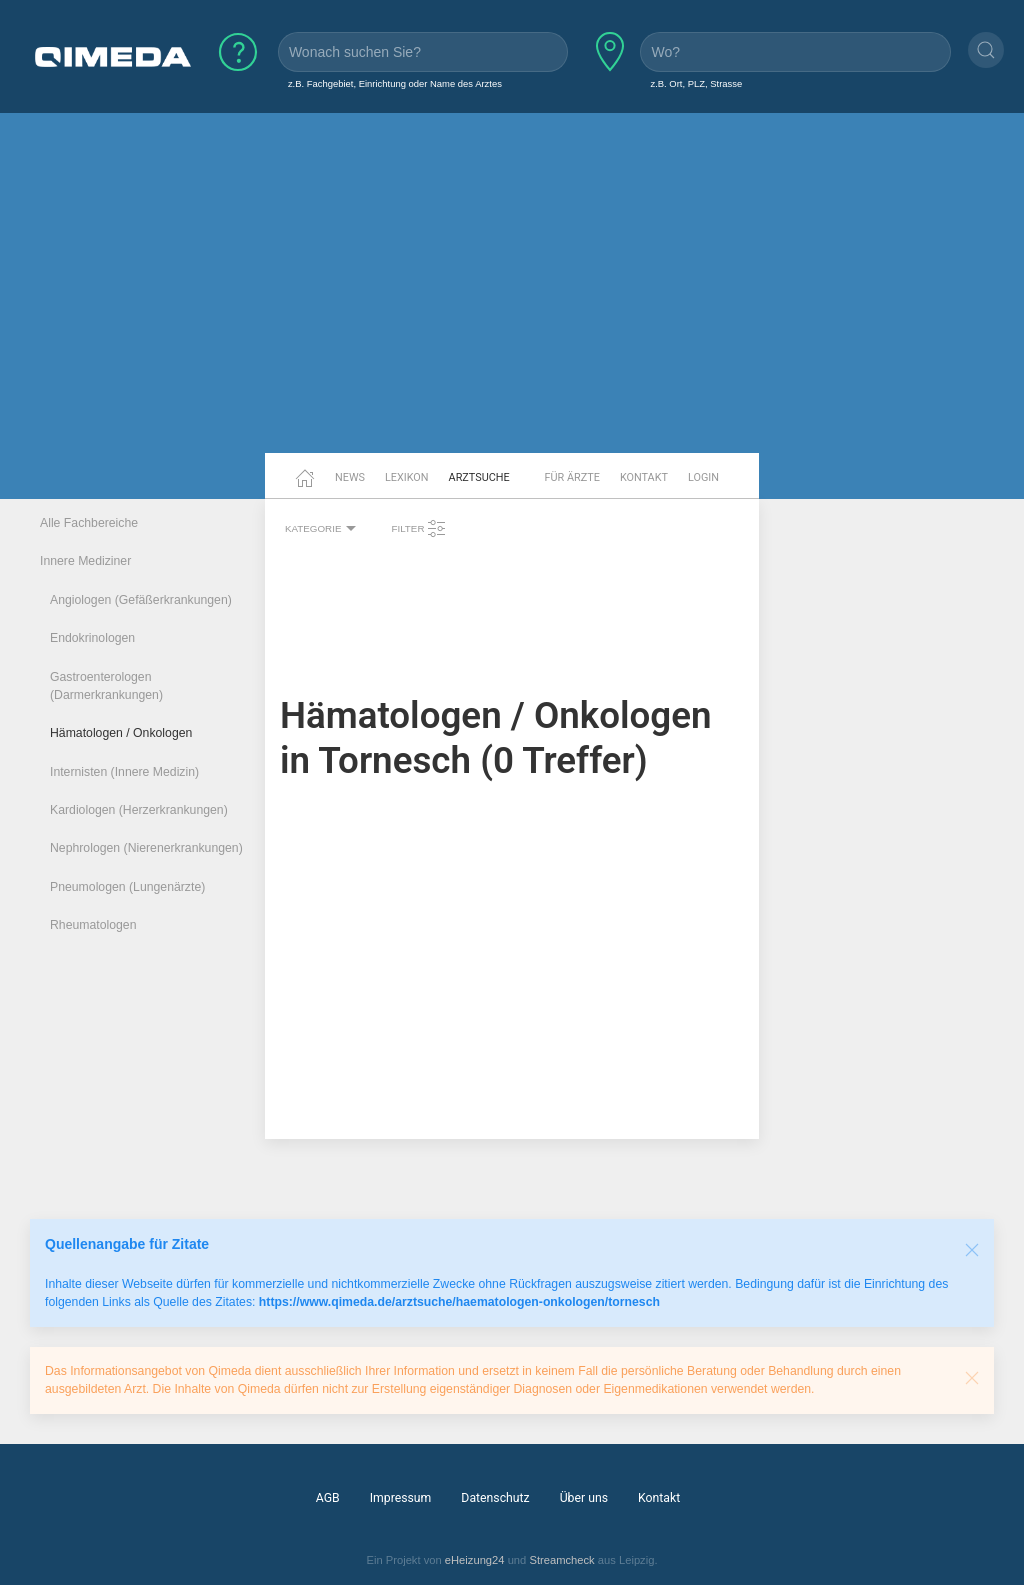 The image size is (1024, 1585). What do you see at coordinates (124, 772) in the screenshot?
I see `Internisten (Innere Medizin)` at bounding box center [124, 772].